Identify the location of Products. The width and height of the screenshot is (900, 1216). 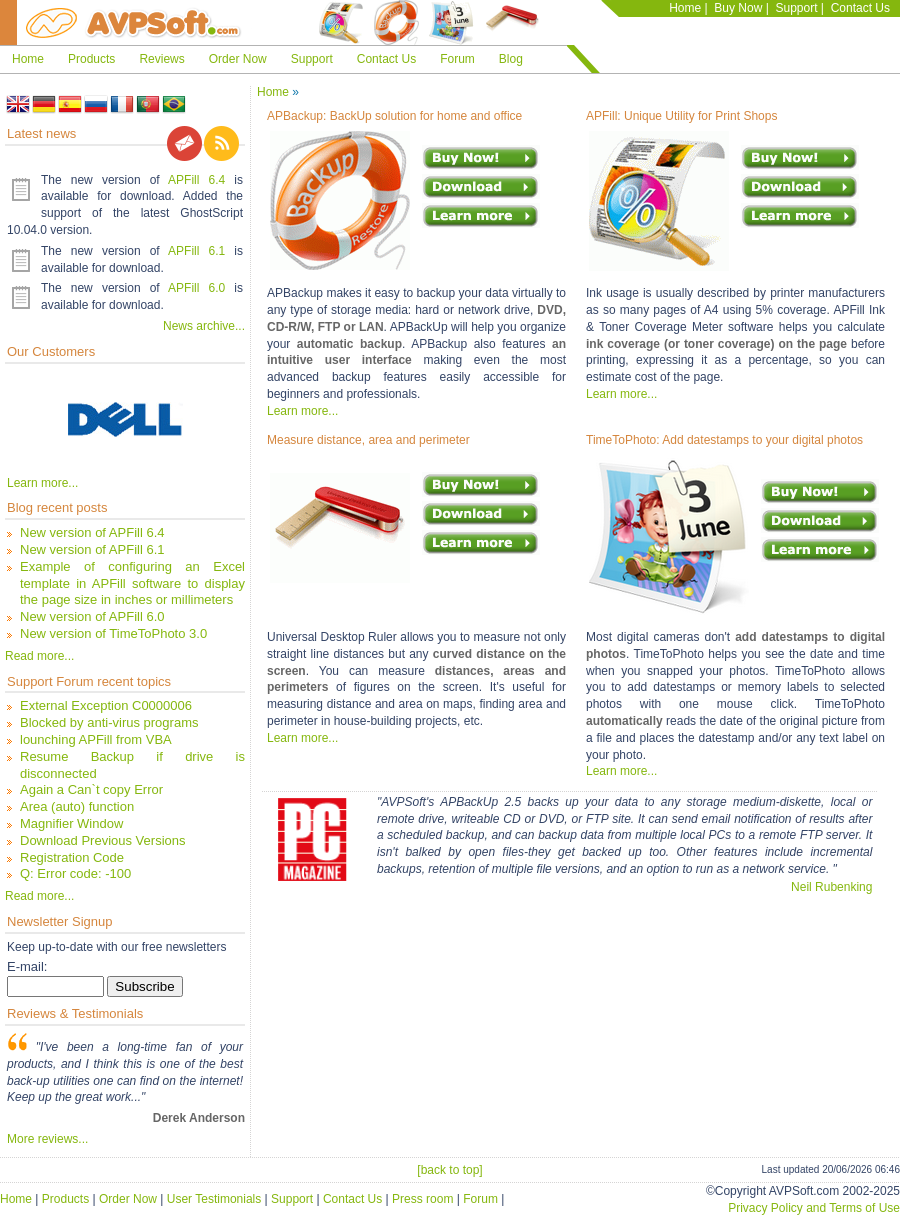
(91, 59).